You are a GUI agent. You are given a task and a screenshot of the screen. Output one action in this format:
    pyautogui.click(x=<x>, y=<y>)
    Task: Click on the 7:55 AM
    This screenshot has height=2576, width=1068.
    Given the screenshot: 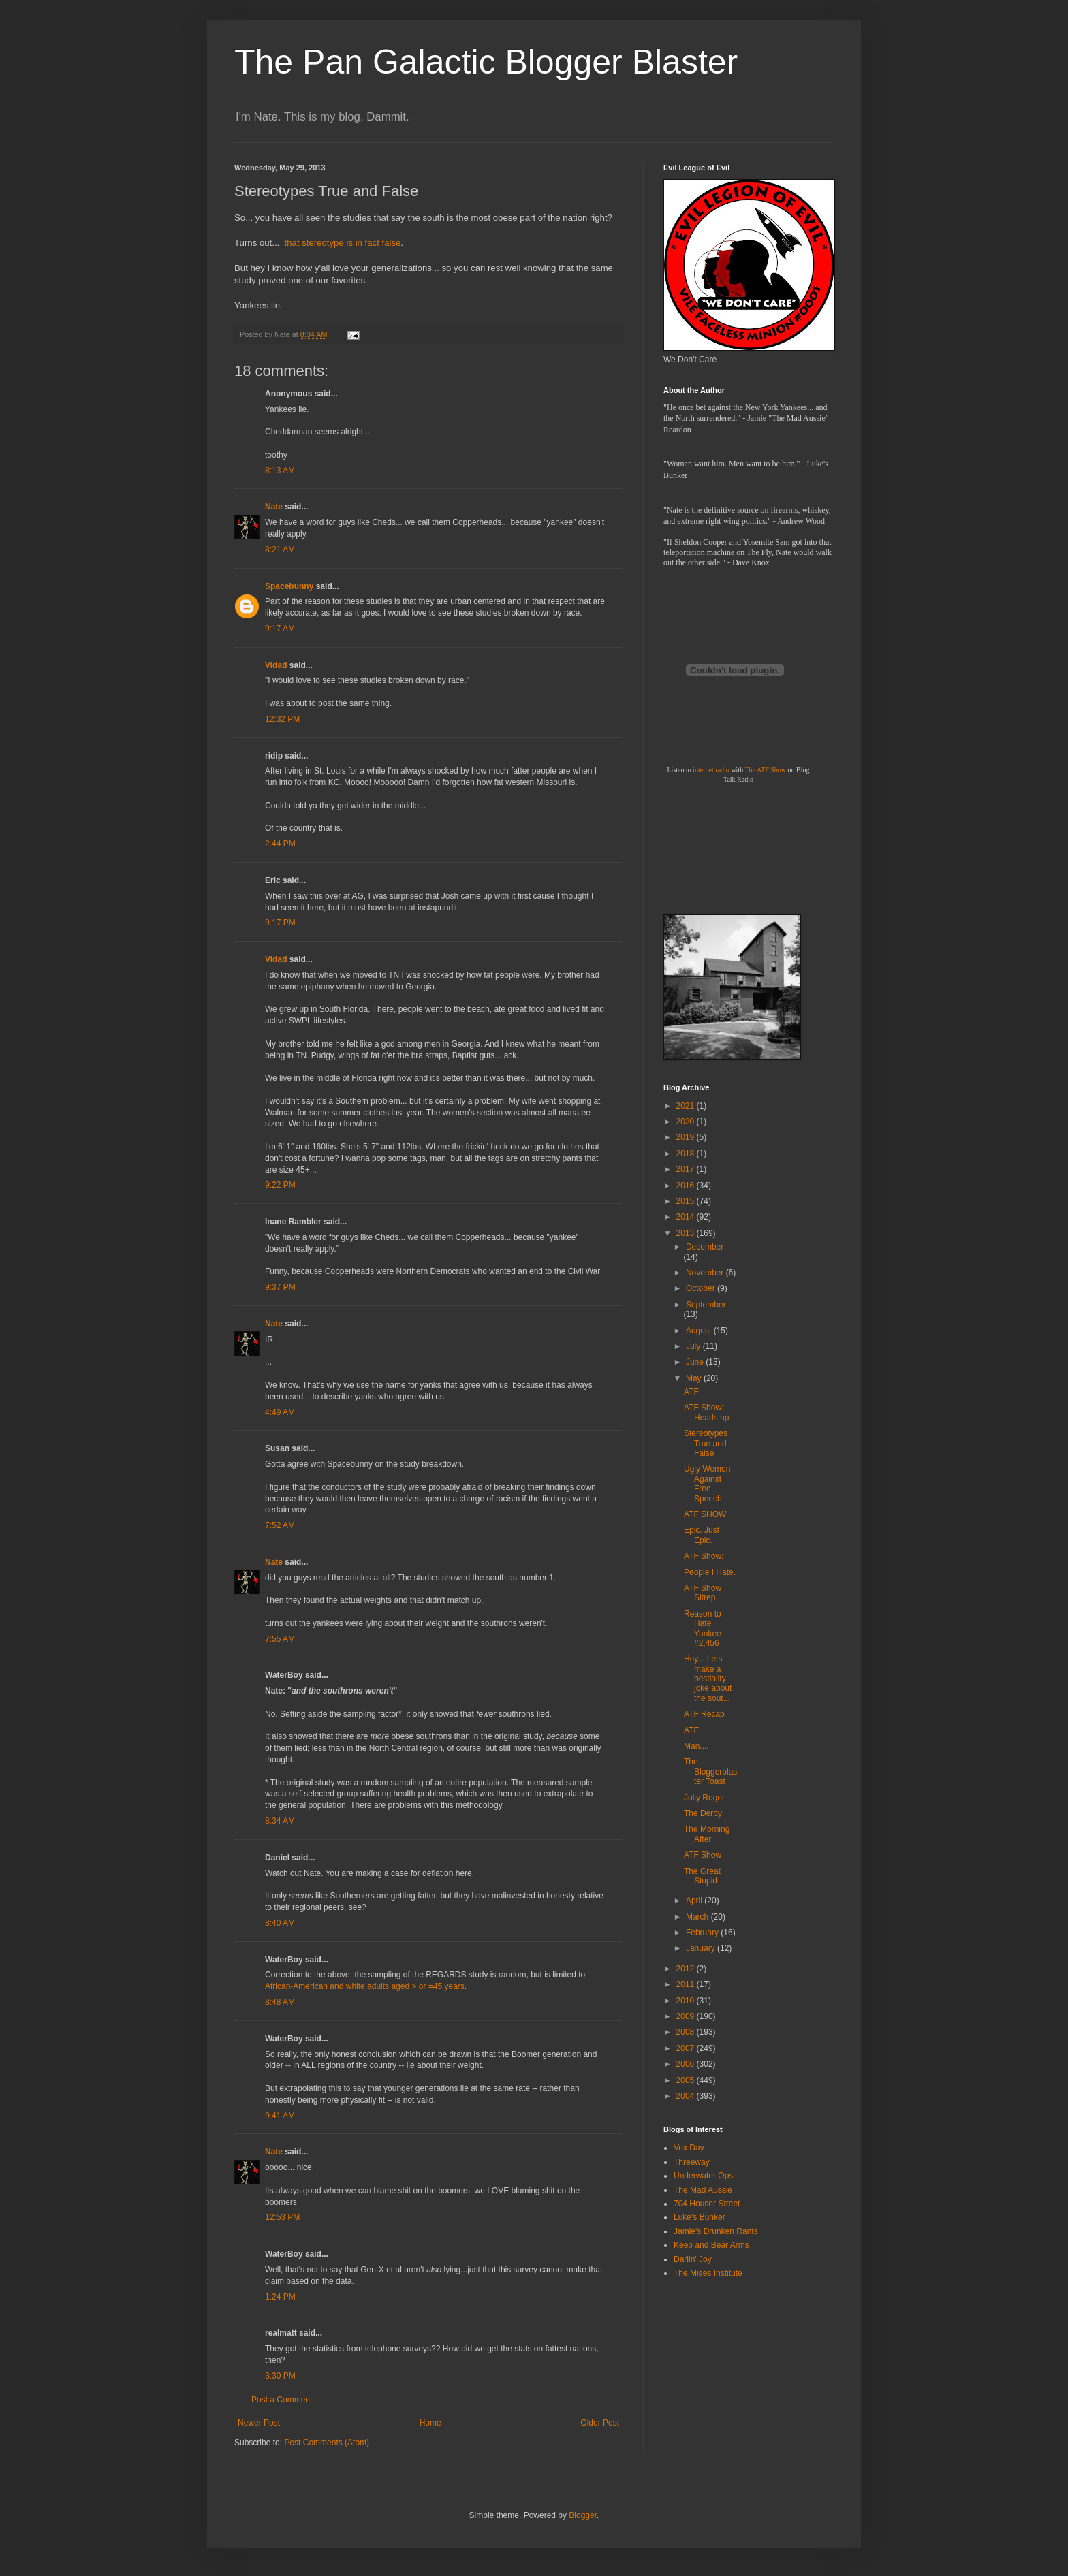 What is the action you would take?
    pyautogui.click(x=280, y=1639)
    